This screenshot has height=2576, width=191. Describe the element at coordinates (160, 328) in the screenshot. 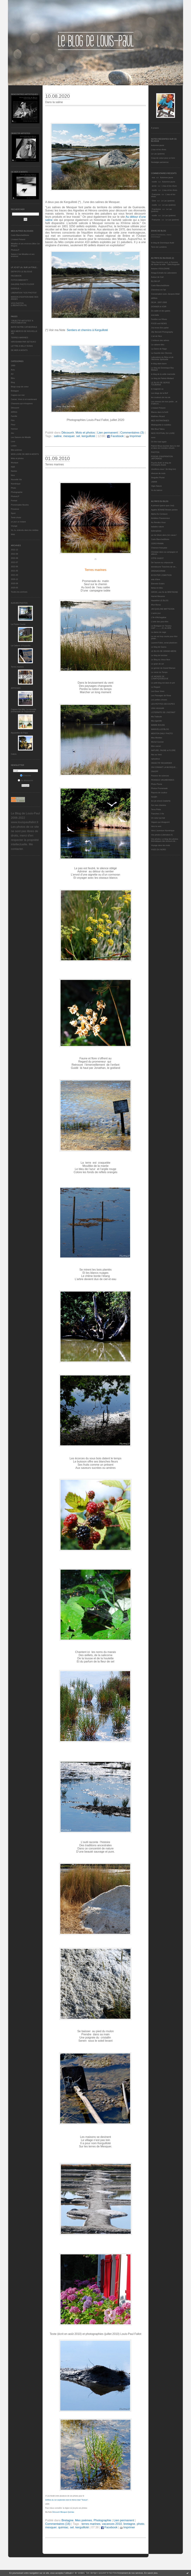

I see `J'ai envie d'en parler` at that location.